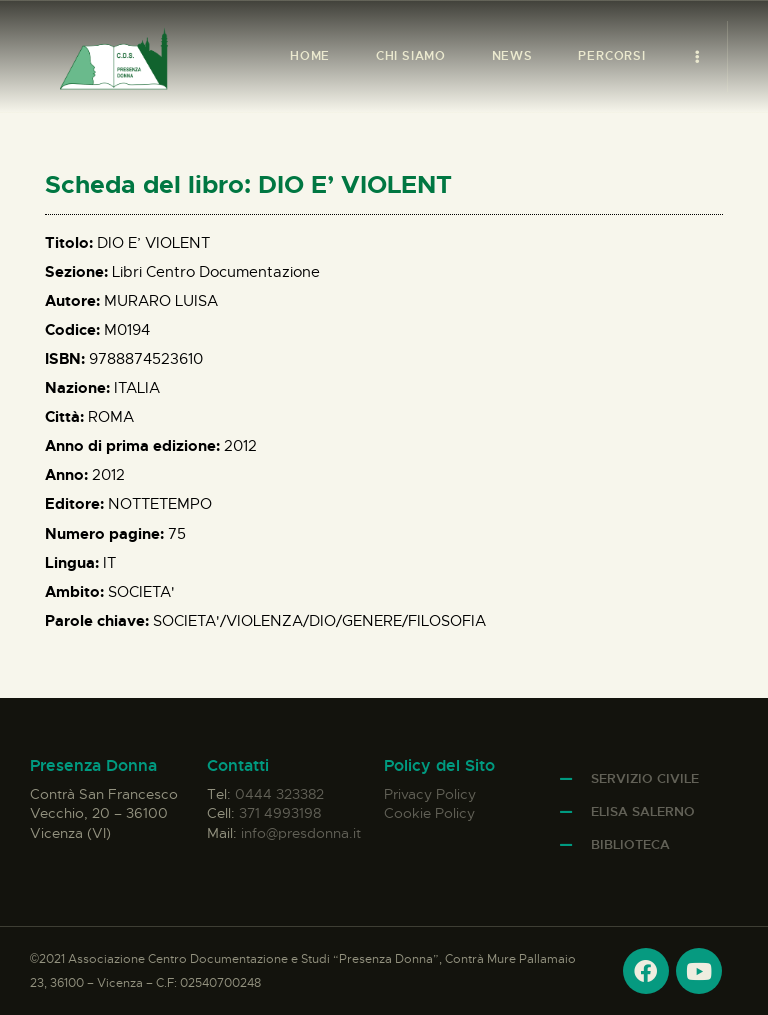 The height and width of the screenshot is (1015, 768). Describe the element at coordinates (430, 794) in the screenshot. I see `Privacy Policy` at that location.